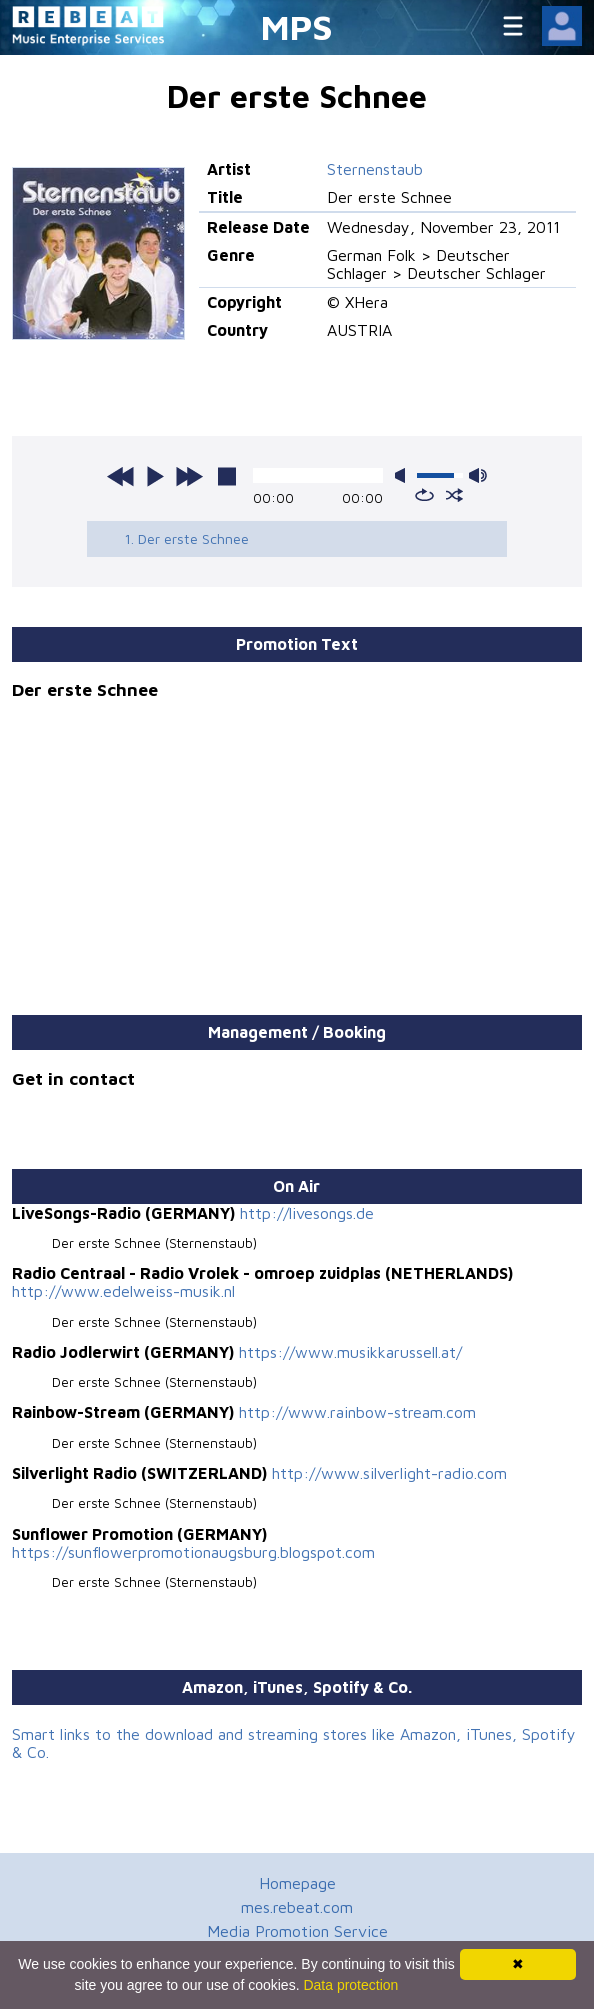 The height and width of the screenshot is (2009, 594). Describe the element at coordinates (357, 1412) in the screenshot. I see `http://www.rainbow-stream.com` at that location.